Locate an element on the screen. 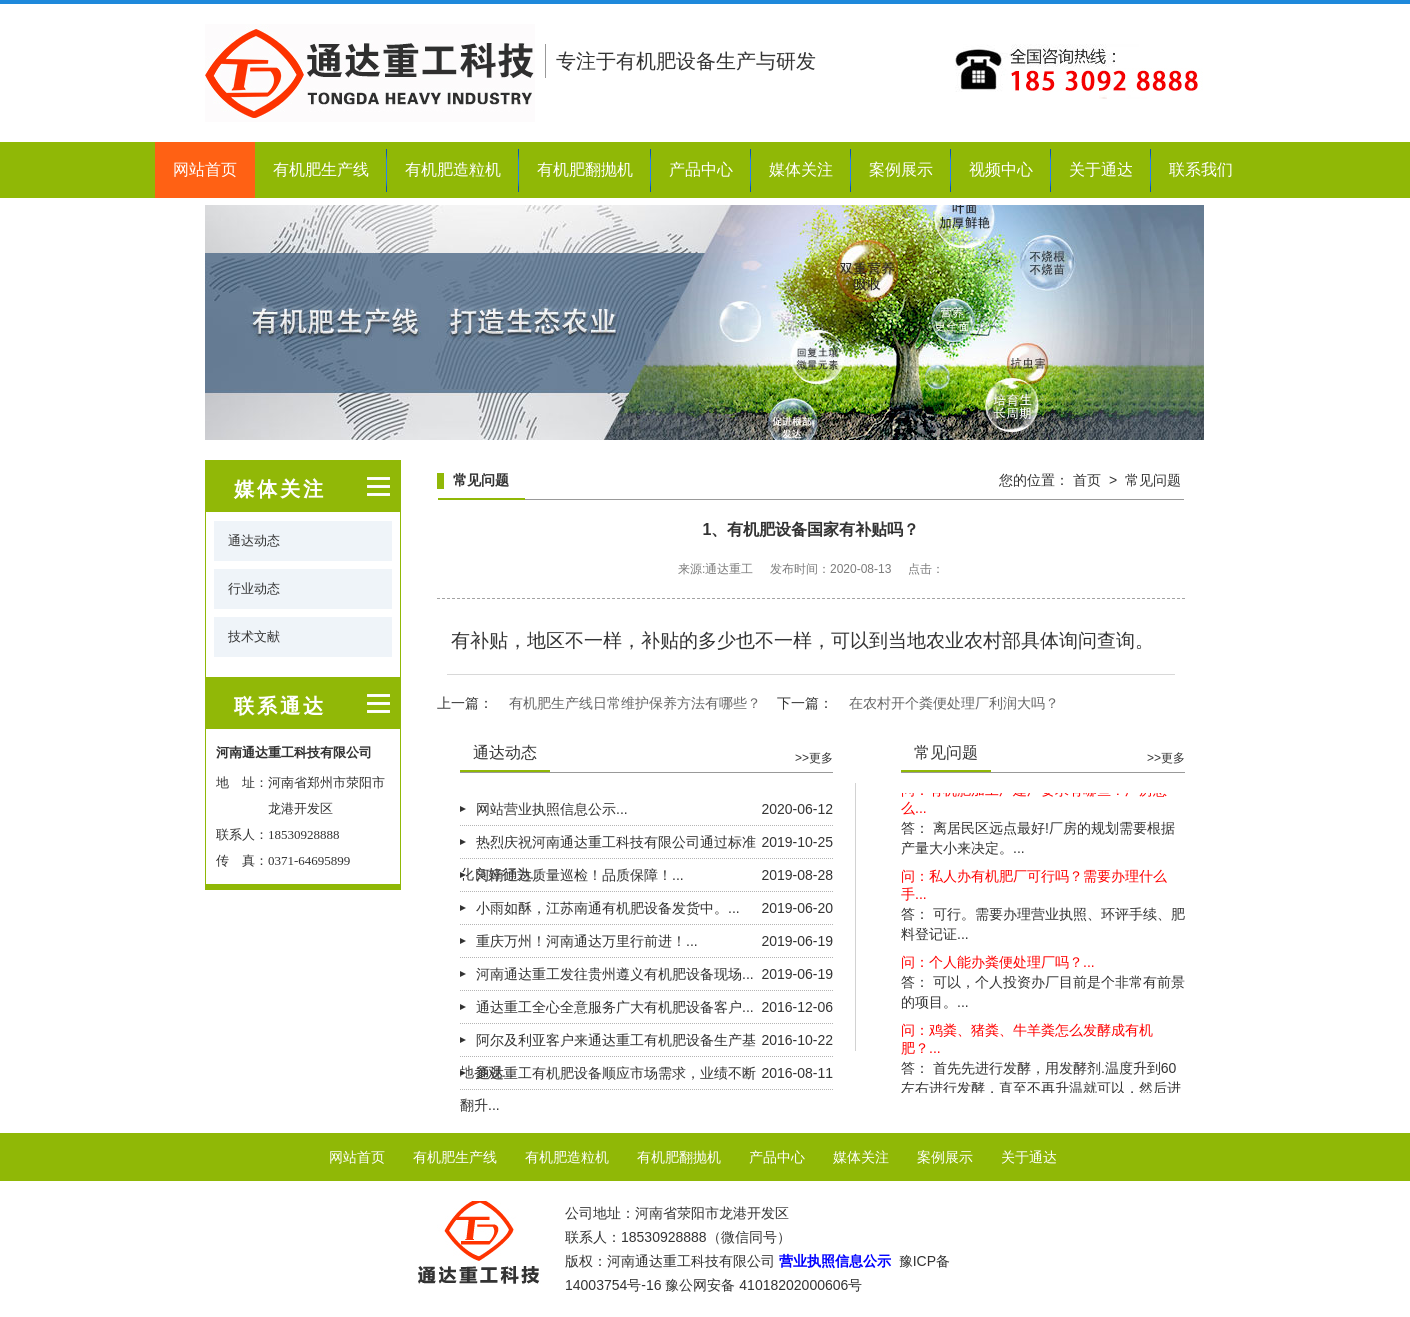  视频中心 is located at coordinates (1001, 169).